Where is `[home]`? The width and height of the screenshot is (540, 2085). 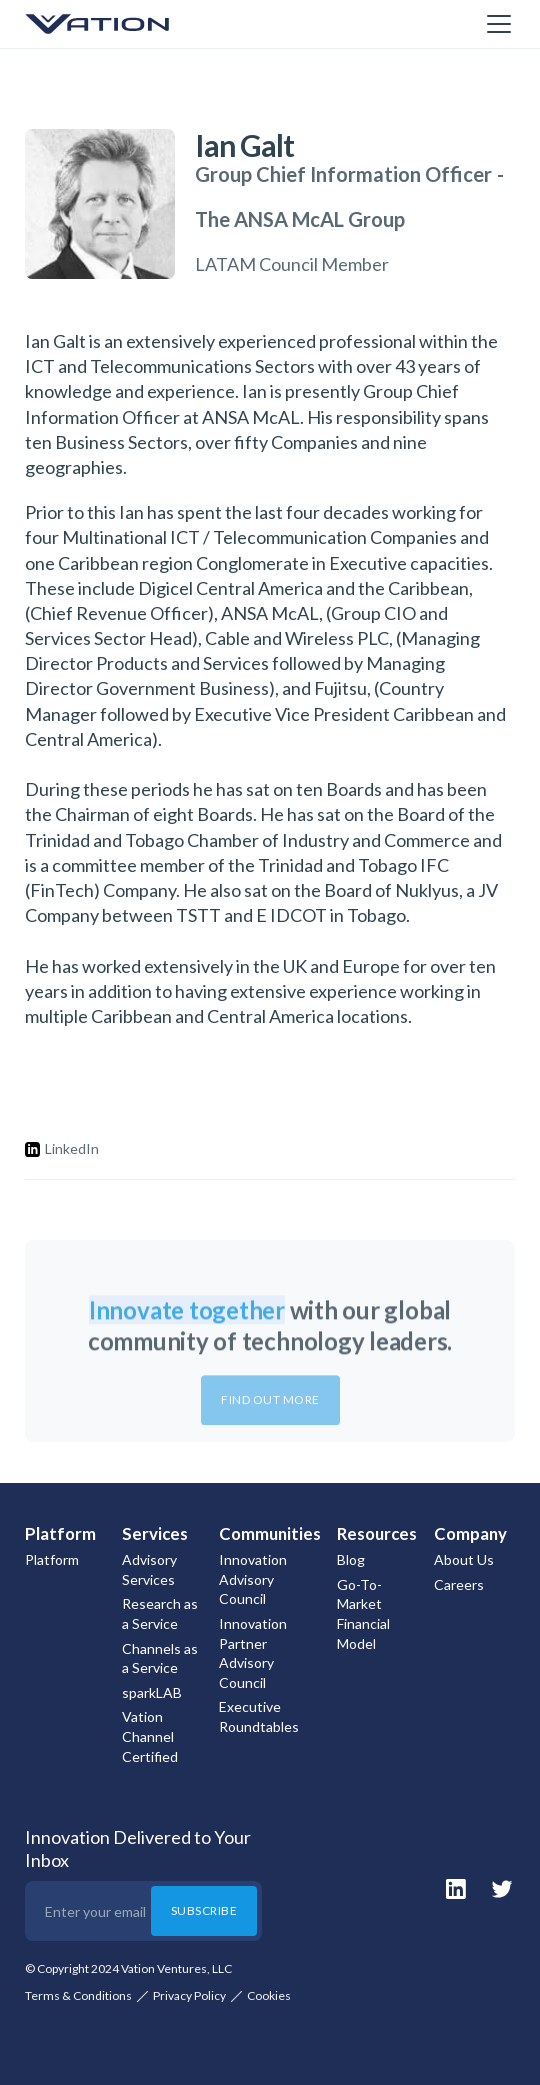
[home] is located at coordinates (125, 24).